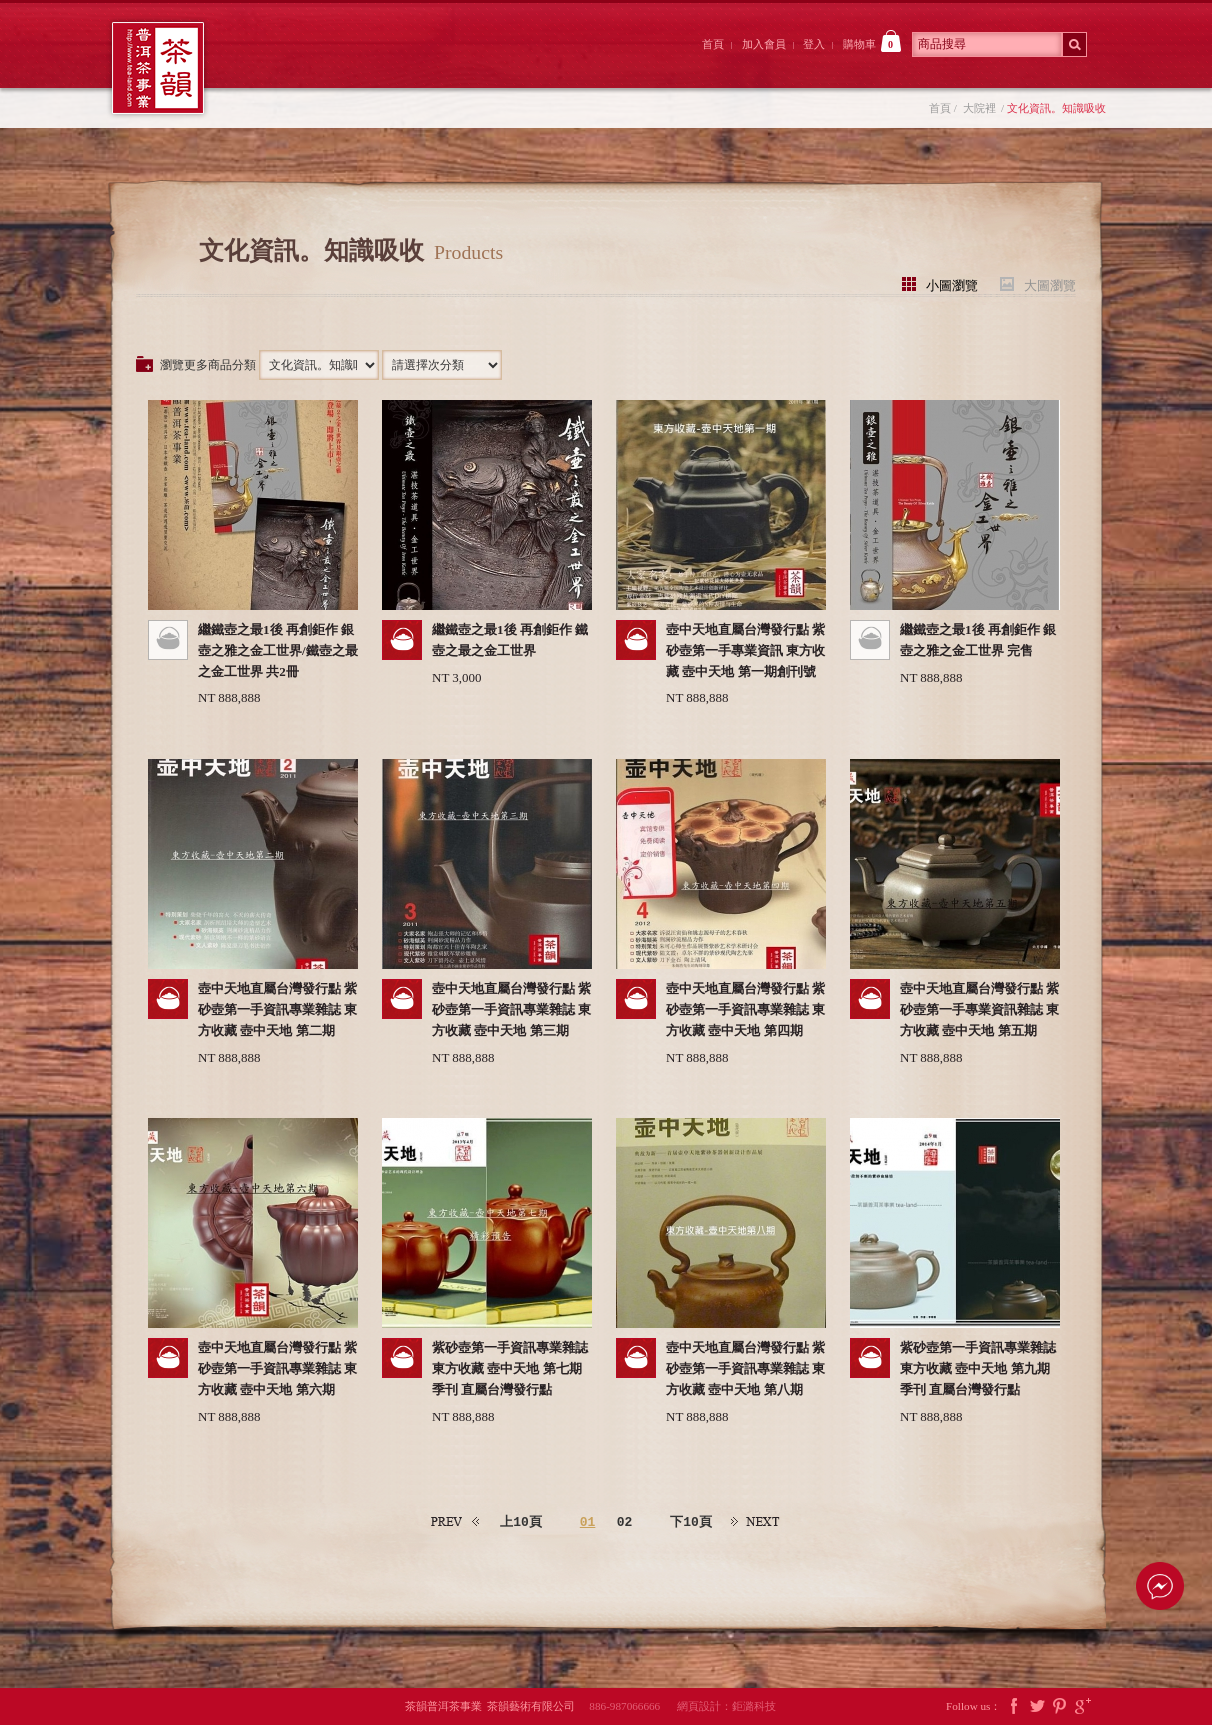 This screenshot has height=1725, width=1212. I want to click on 01, so click(588, 1522).